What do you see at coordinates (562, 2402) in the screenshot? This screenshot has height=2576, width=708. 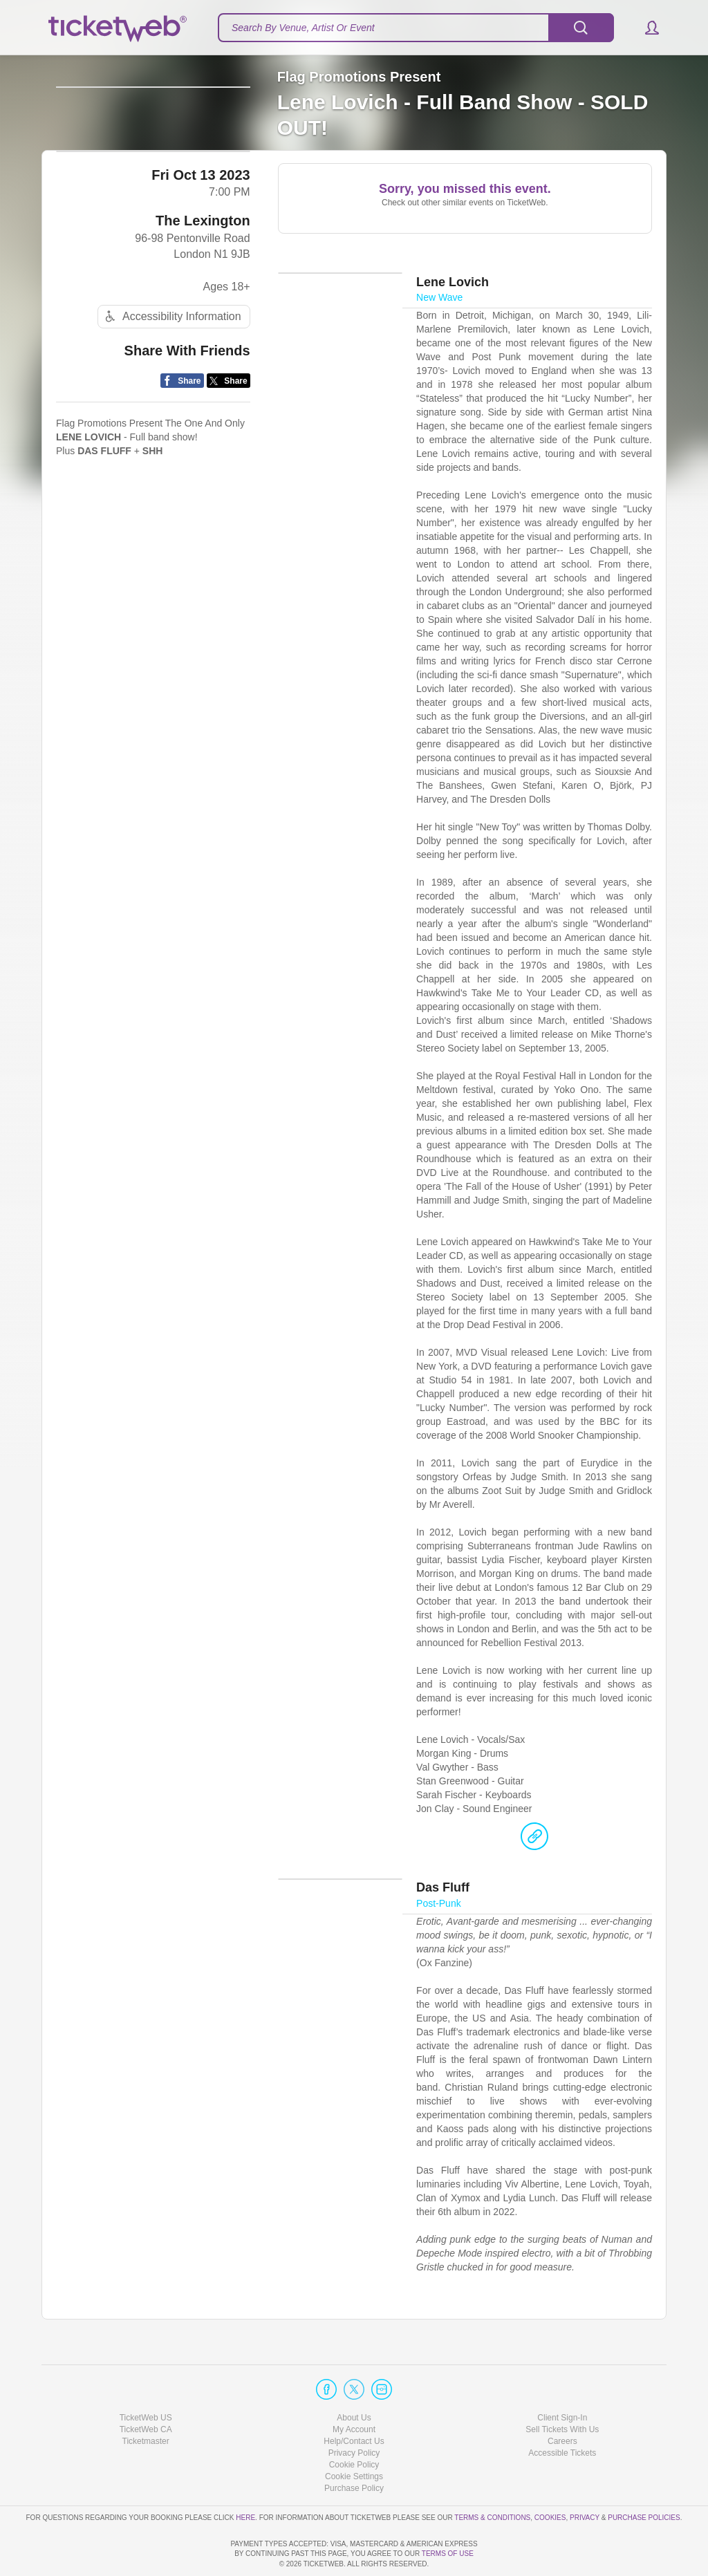 I see `Careers` at bounding box center [562, 2402].